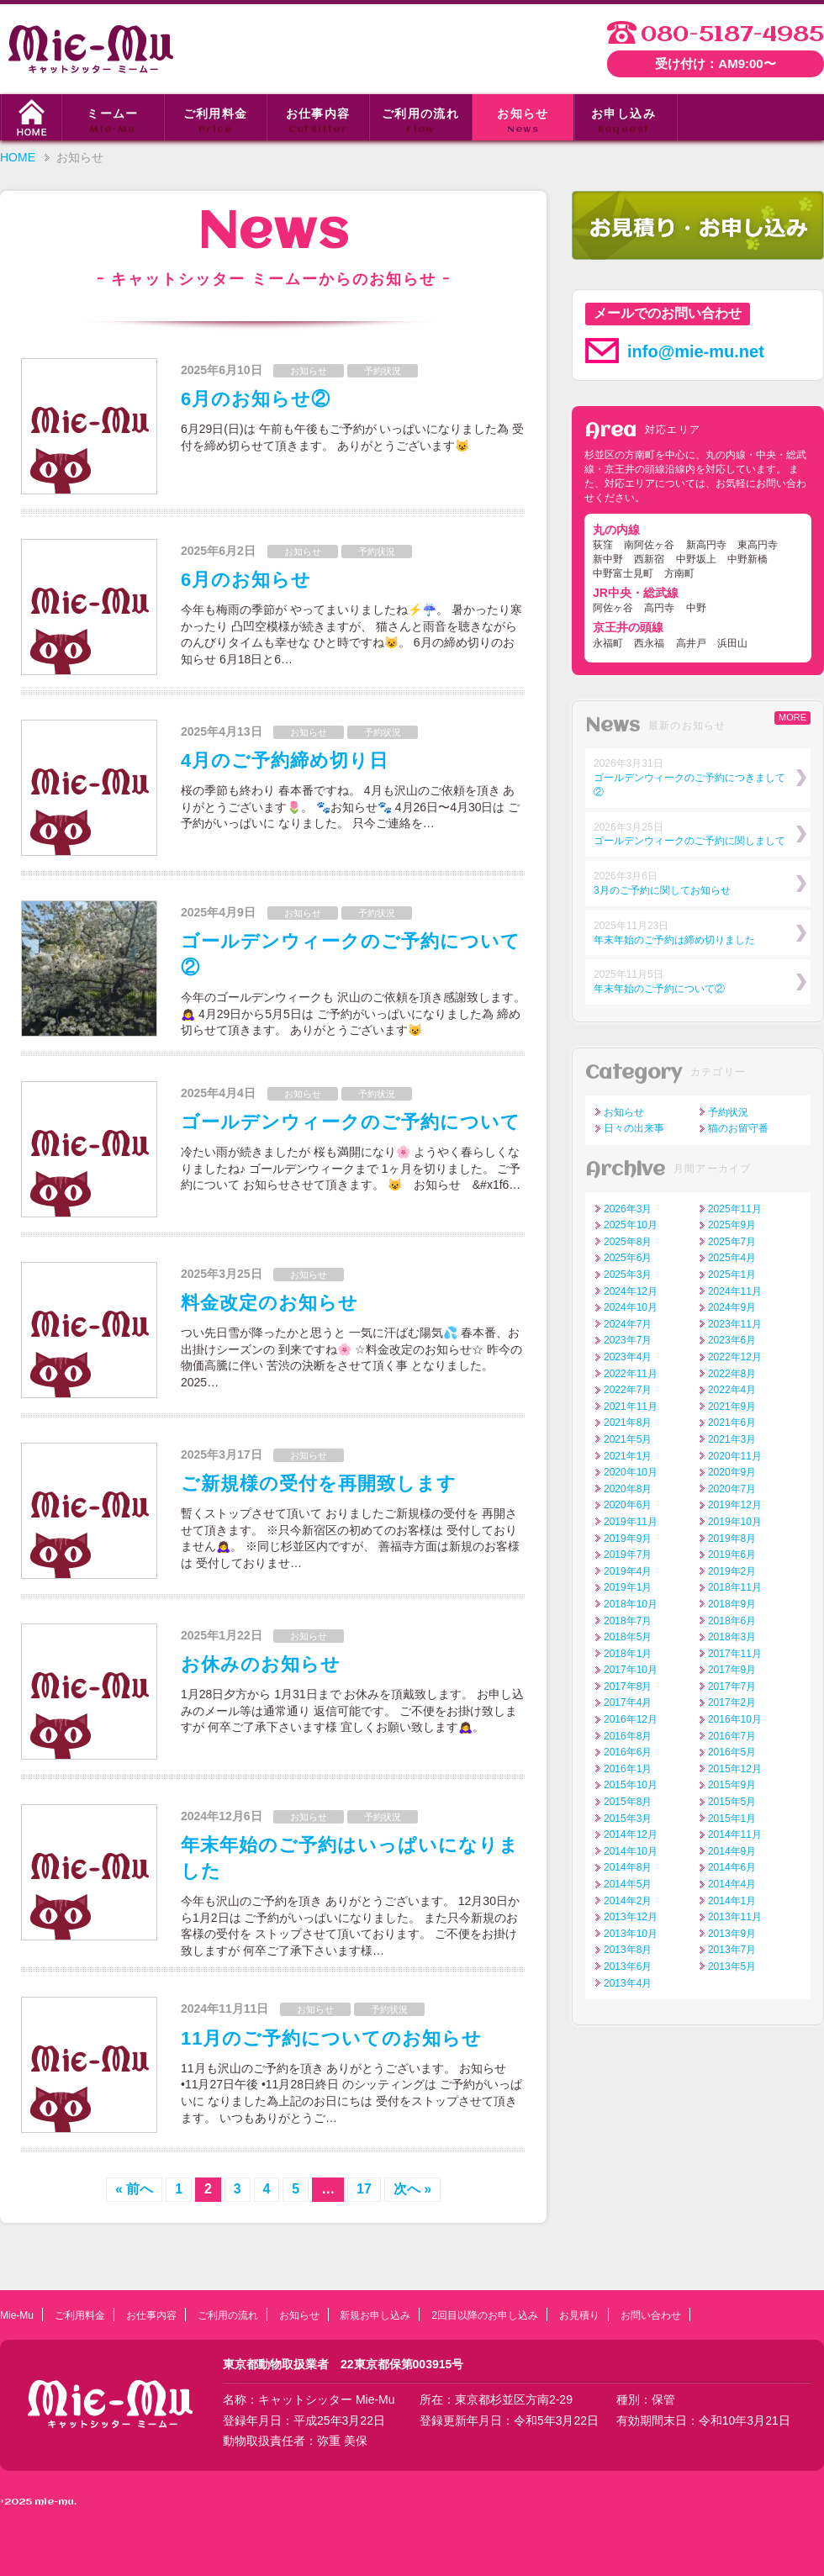 This screenshot has width=824, height=2576. Describe the element at coordinates (659, 989) in the screenshot. I see `年末年始のご予約について②` at that location.